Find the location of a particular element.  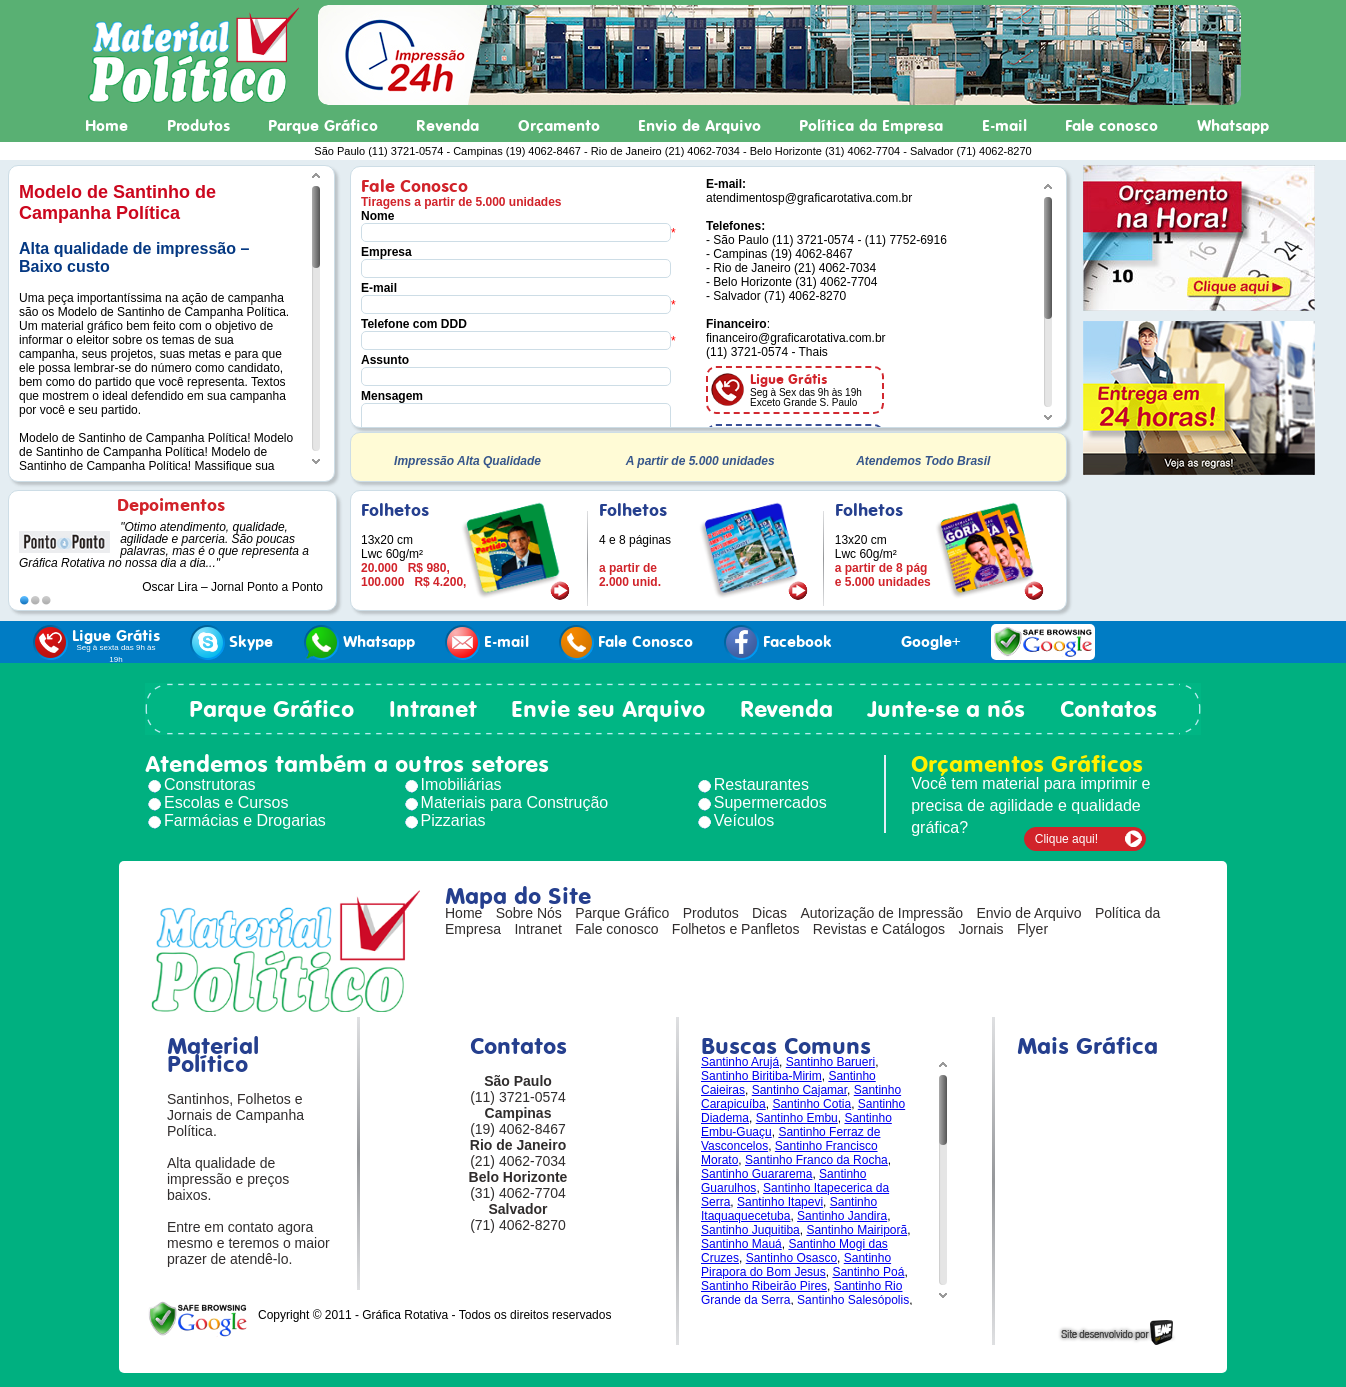

Folhetos e Panfletos is located at coordinates (736, 929).